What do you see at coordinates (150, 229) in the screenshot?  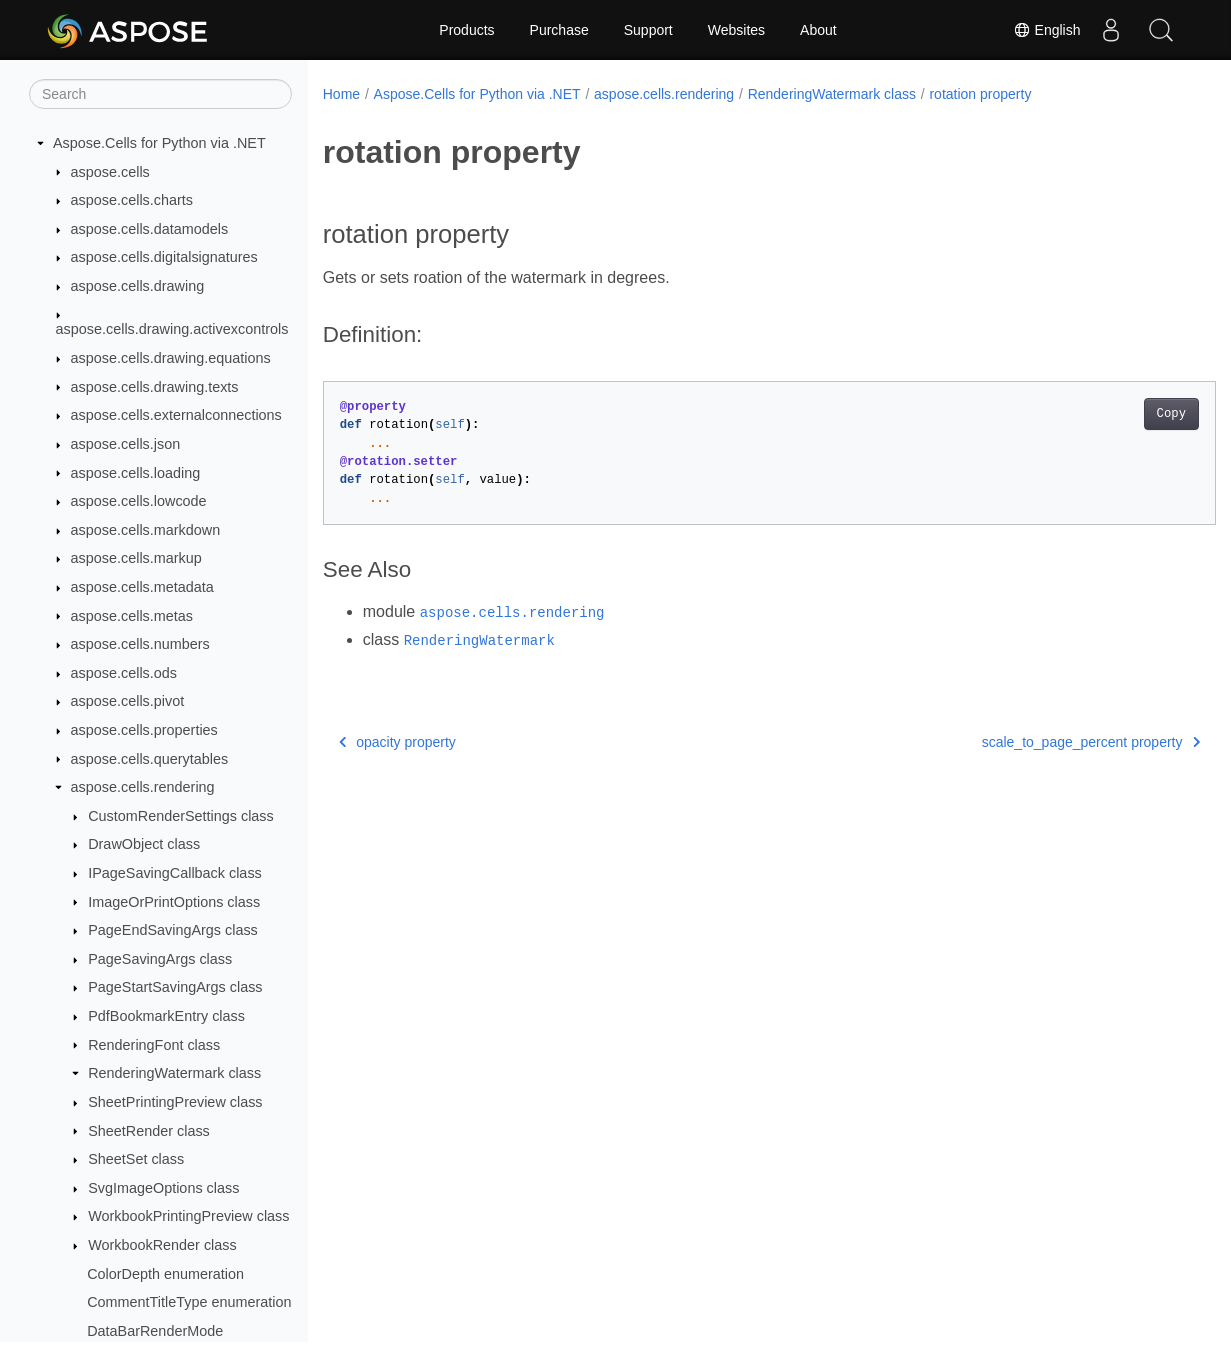 I see `aspose.cells.datamodels` at bounding box center [150, 229].